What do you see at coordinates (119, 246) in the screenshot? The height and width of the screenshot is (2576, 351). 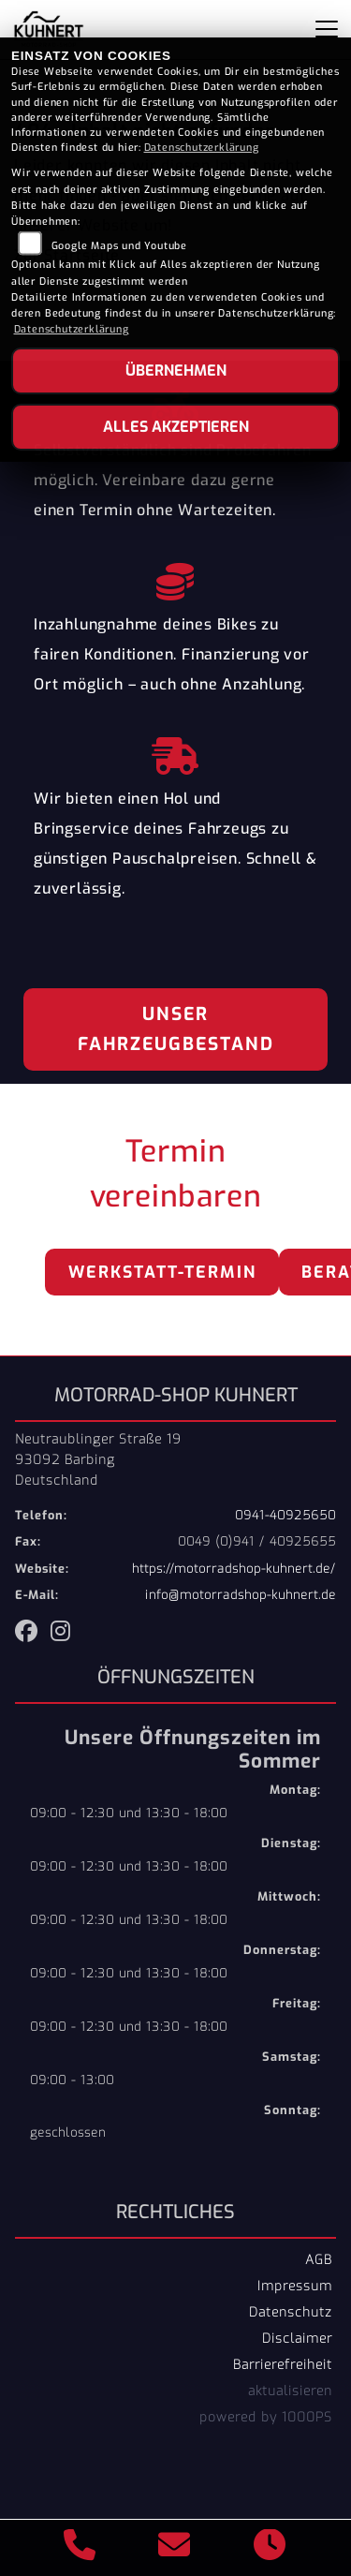 I see `Google Maps und Youtube` at bounding box center [119, 246].